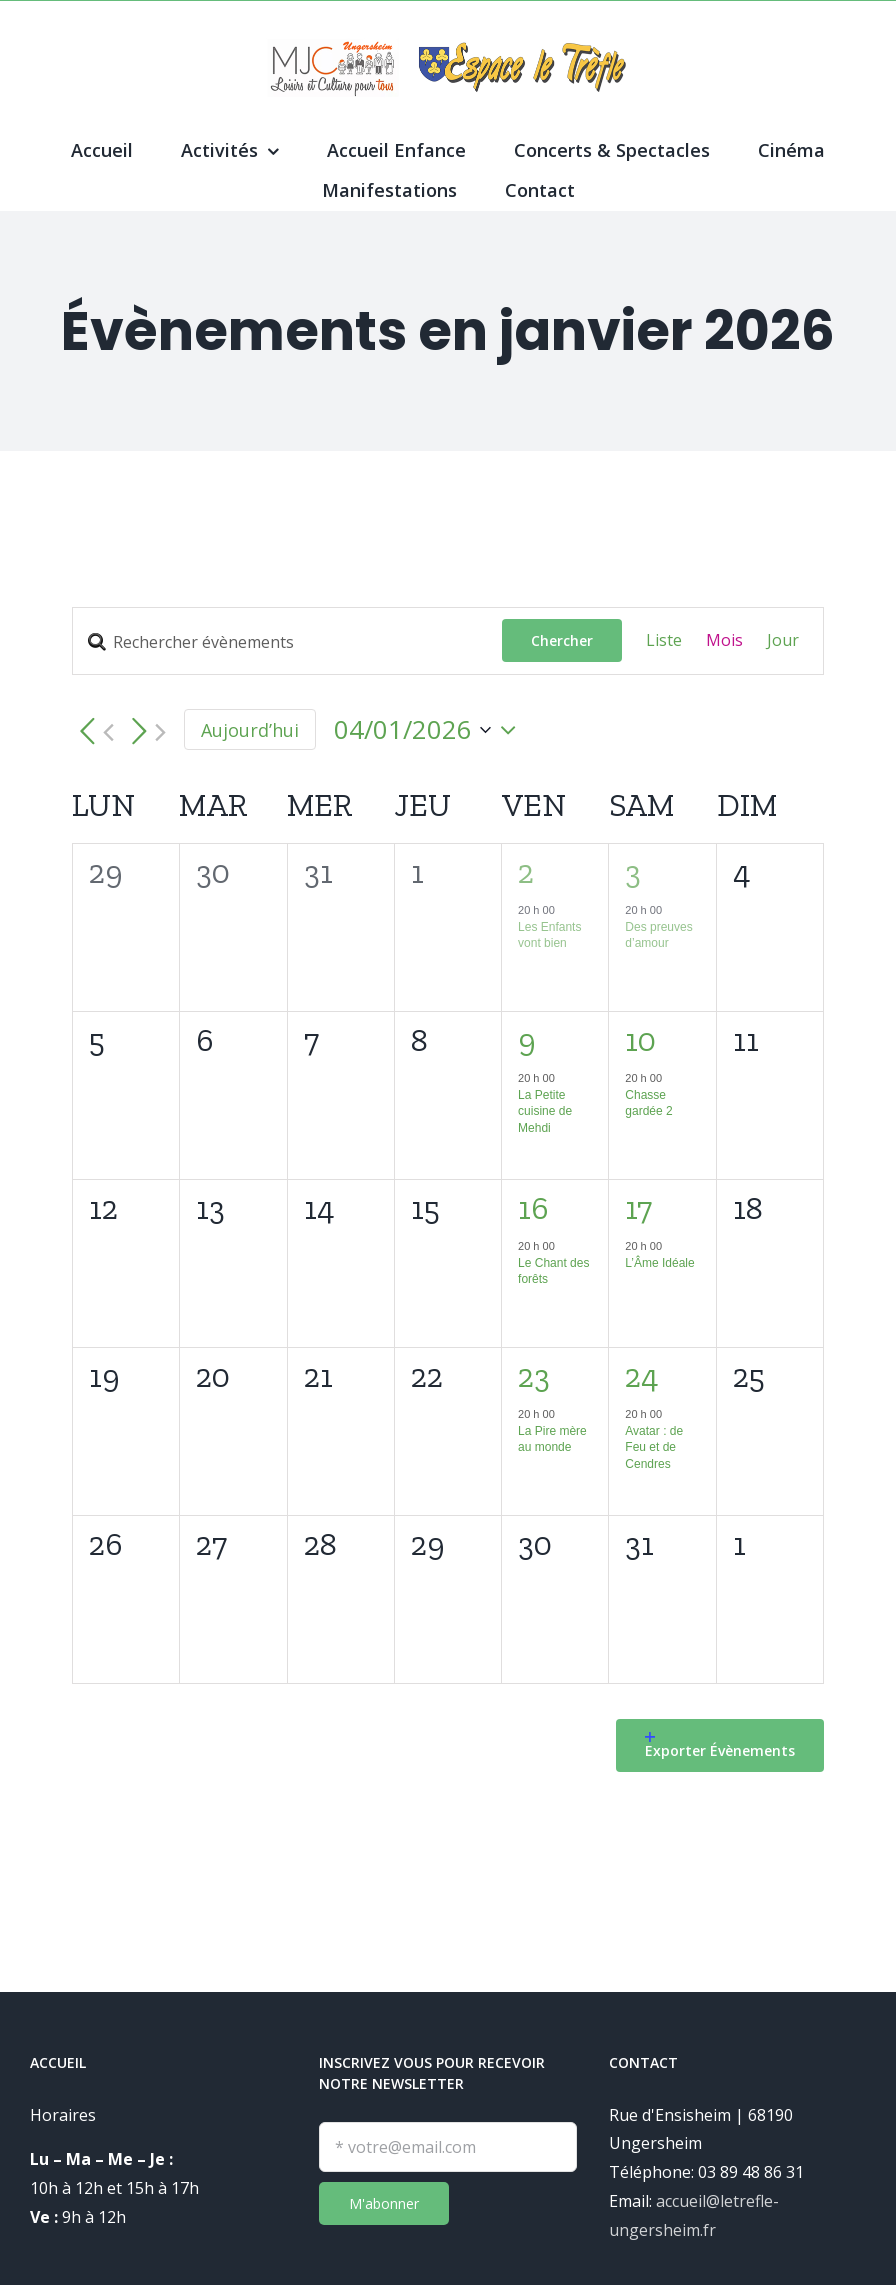 This screenshot has width=896, height=2285. Describe the element at coordinates (430, 730) in the screenshot. I see `[Cliquer pour basculer le sélectionneur de dates]` at that location.